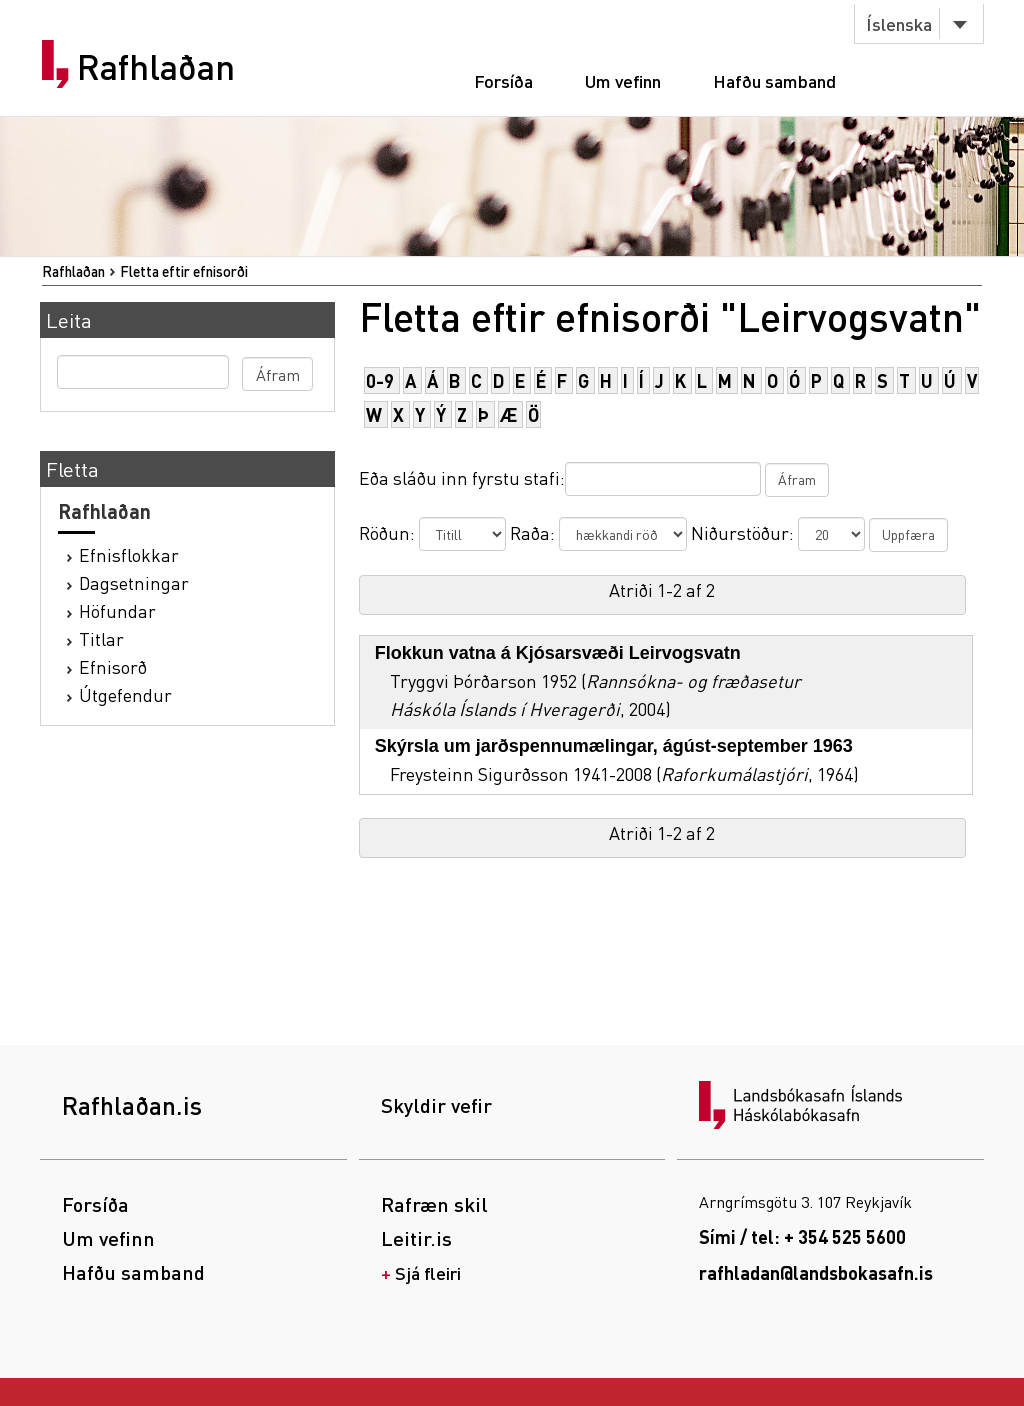 The image size is (1024, 1406). What do you see at coordinates (434, 1204) in the screenshot?
I see `Rafræn skil` at bounding box center [434, 1204].